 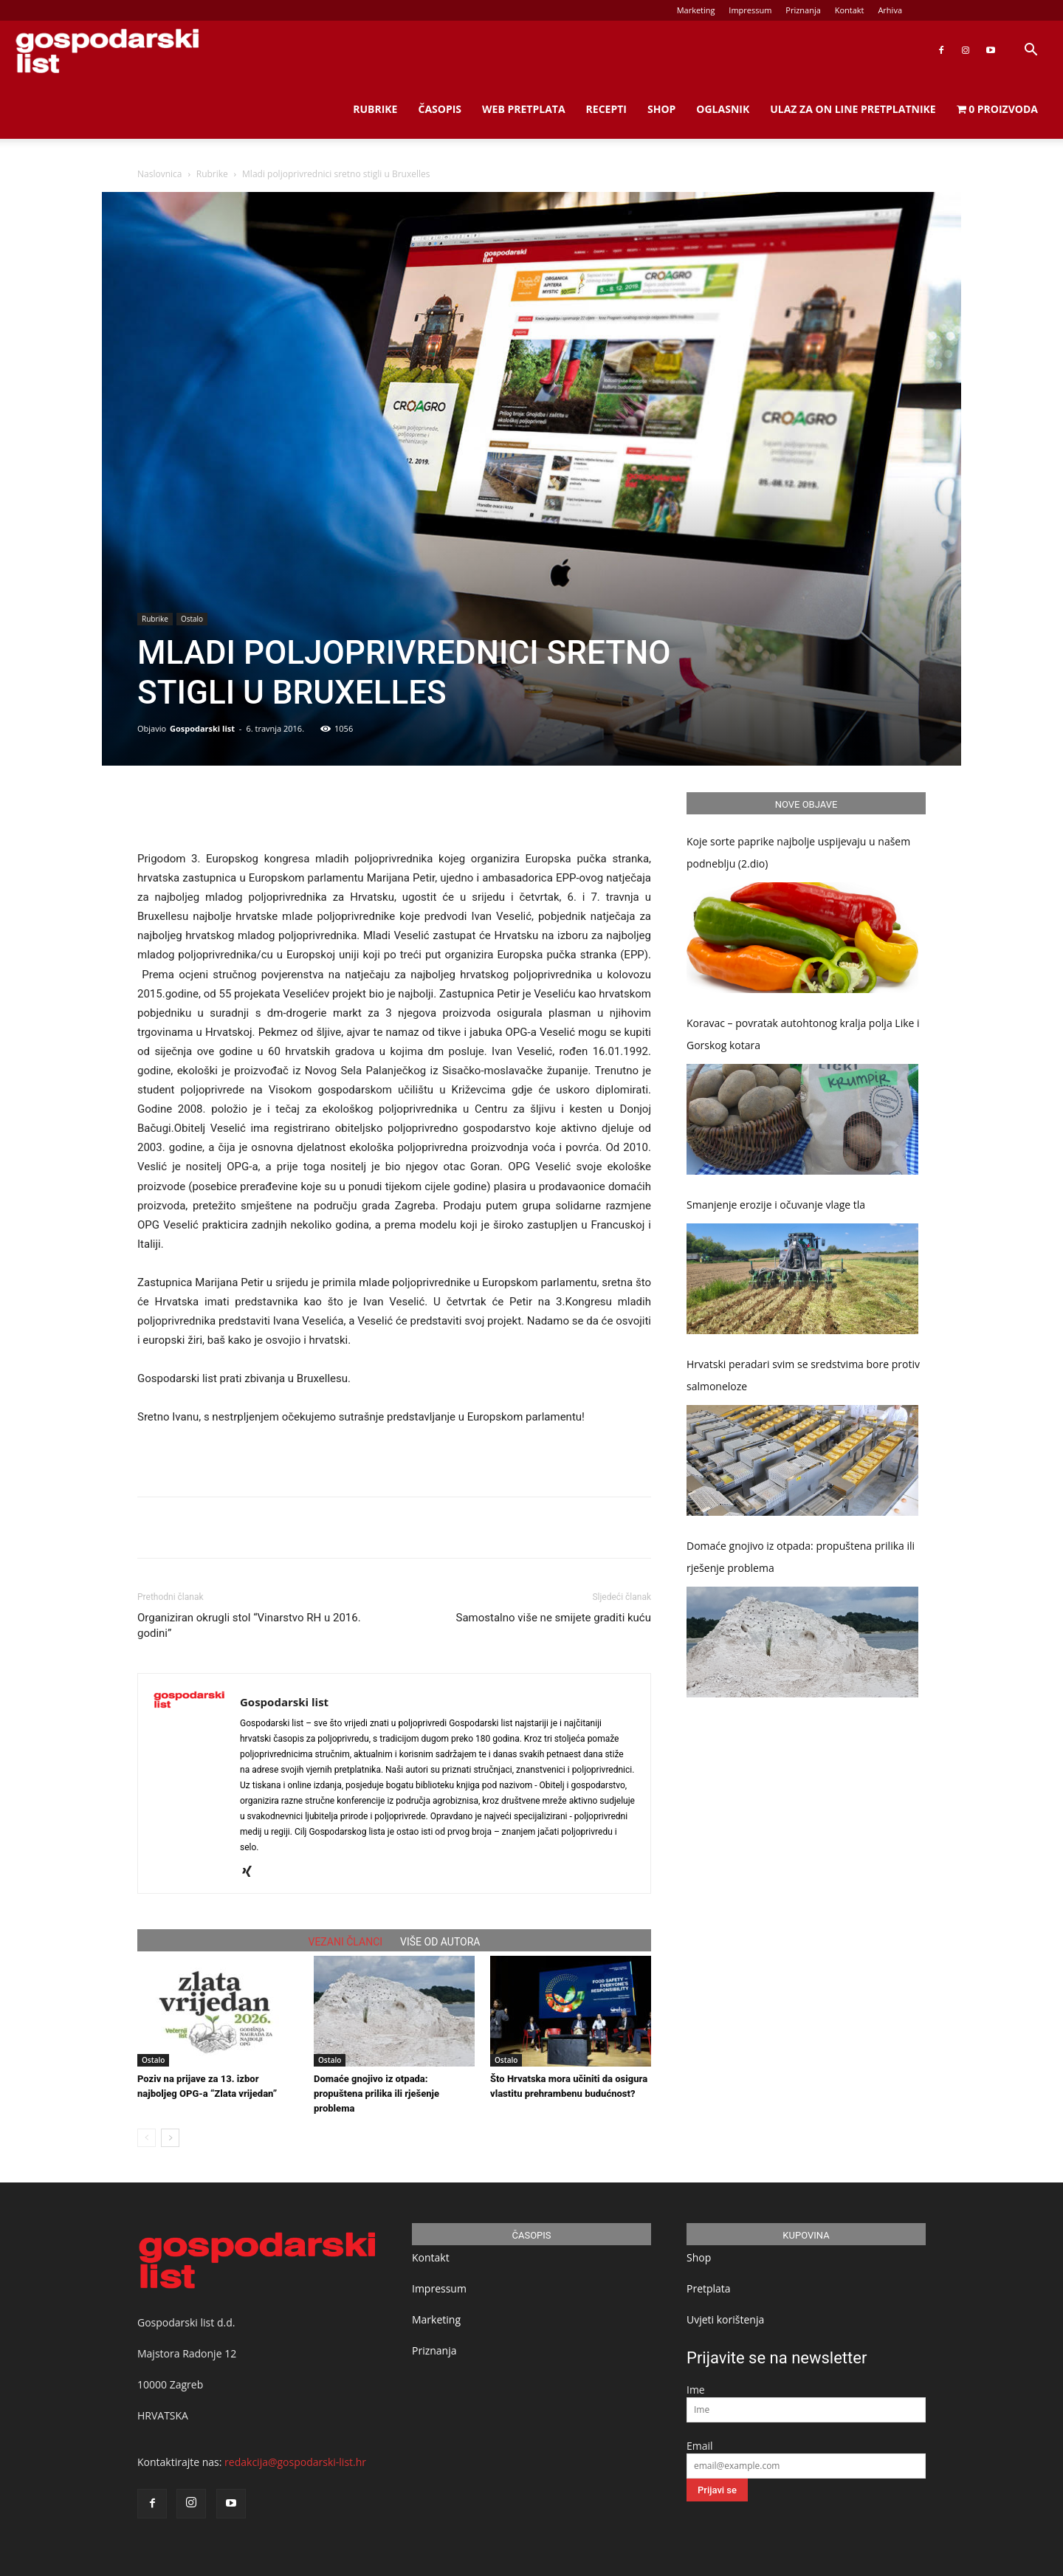 What do you see at coordinates (170, 2138) in the screenshot?
I see `[next-page]` at bounding box center [170, 2138].